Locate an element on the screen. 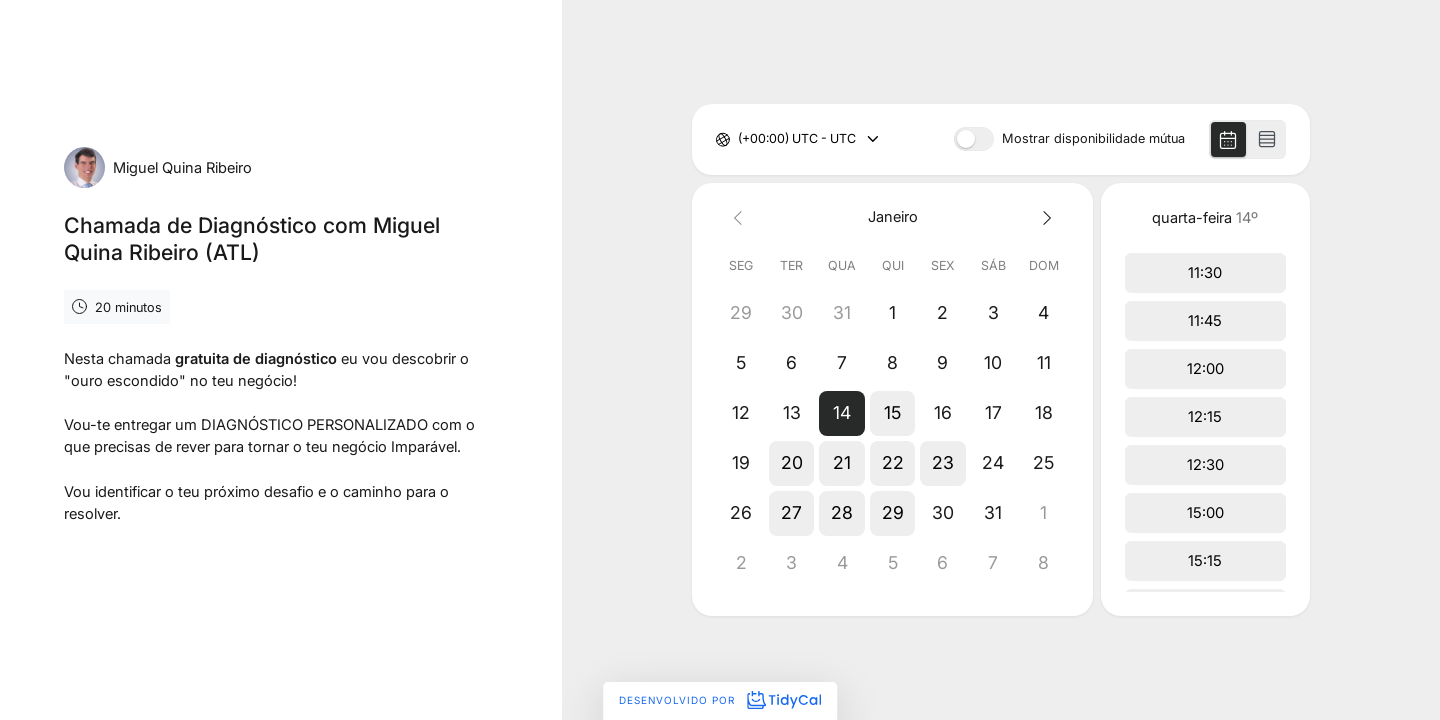 The height and width of the screenshot is (720, 1440). Desenvolvido por [Desenvolvido por TidyCal] is located at coordinates (720, 700).